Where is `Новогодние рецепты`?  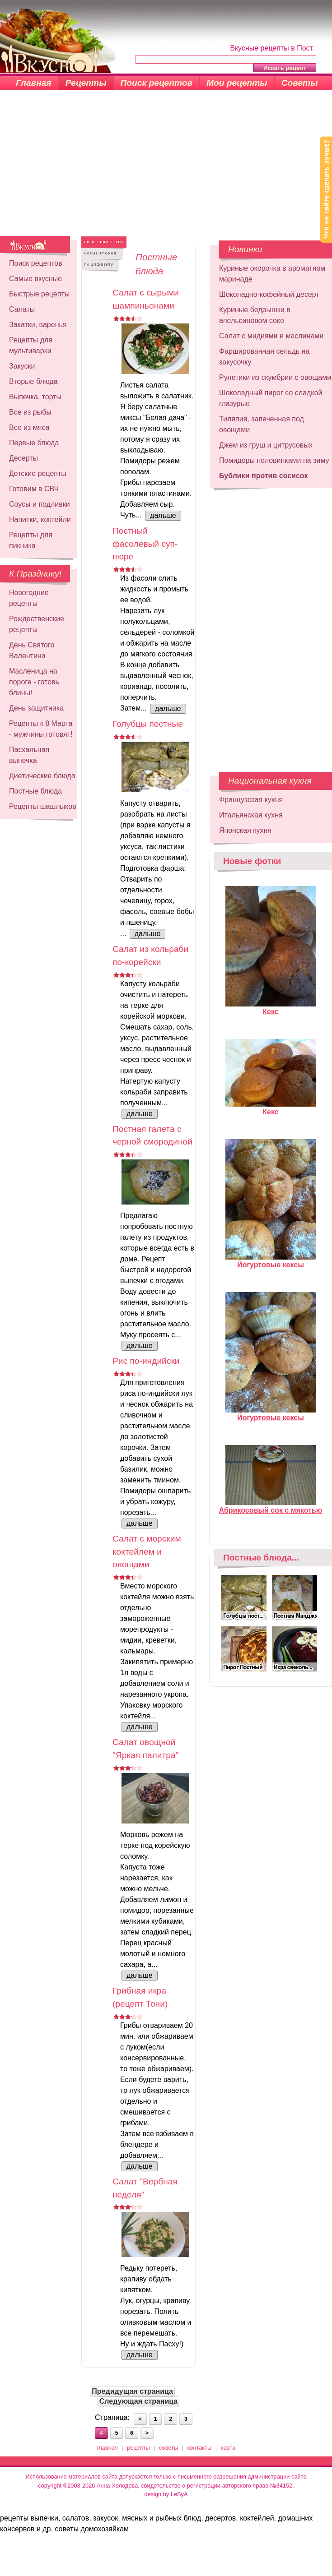 Новогодние рецепты is located at coordinates (29, 598).